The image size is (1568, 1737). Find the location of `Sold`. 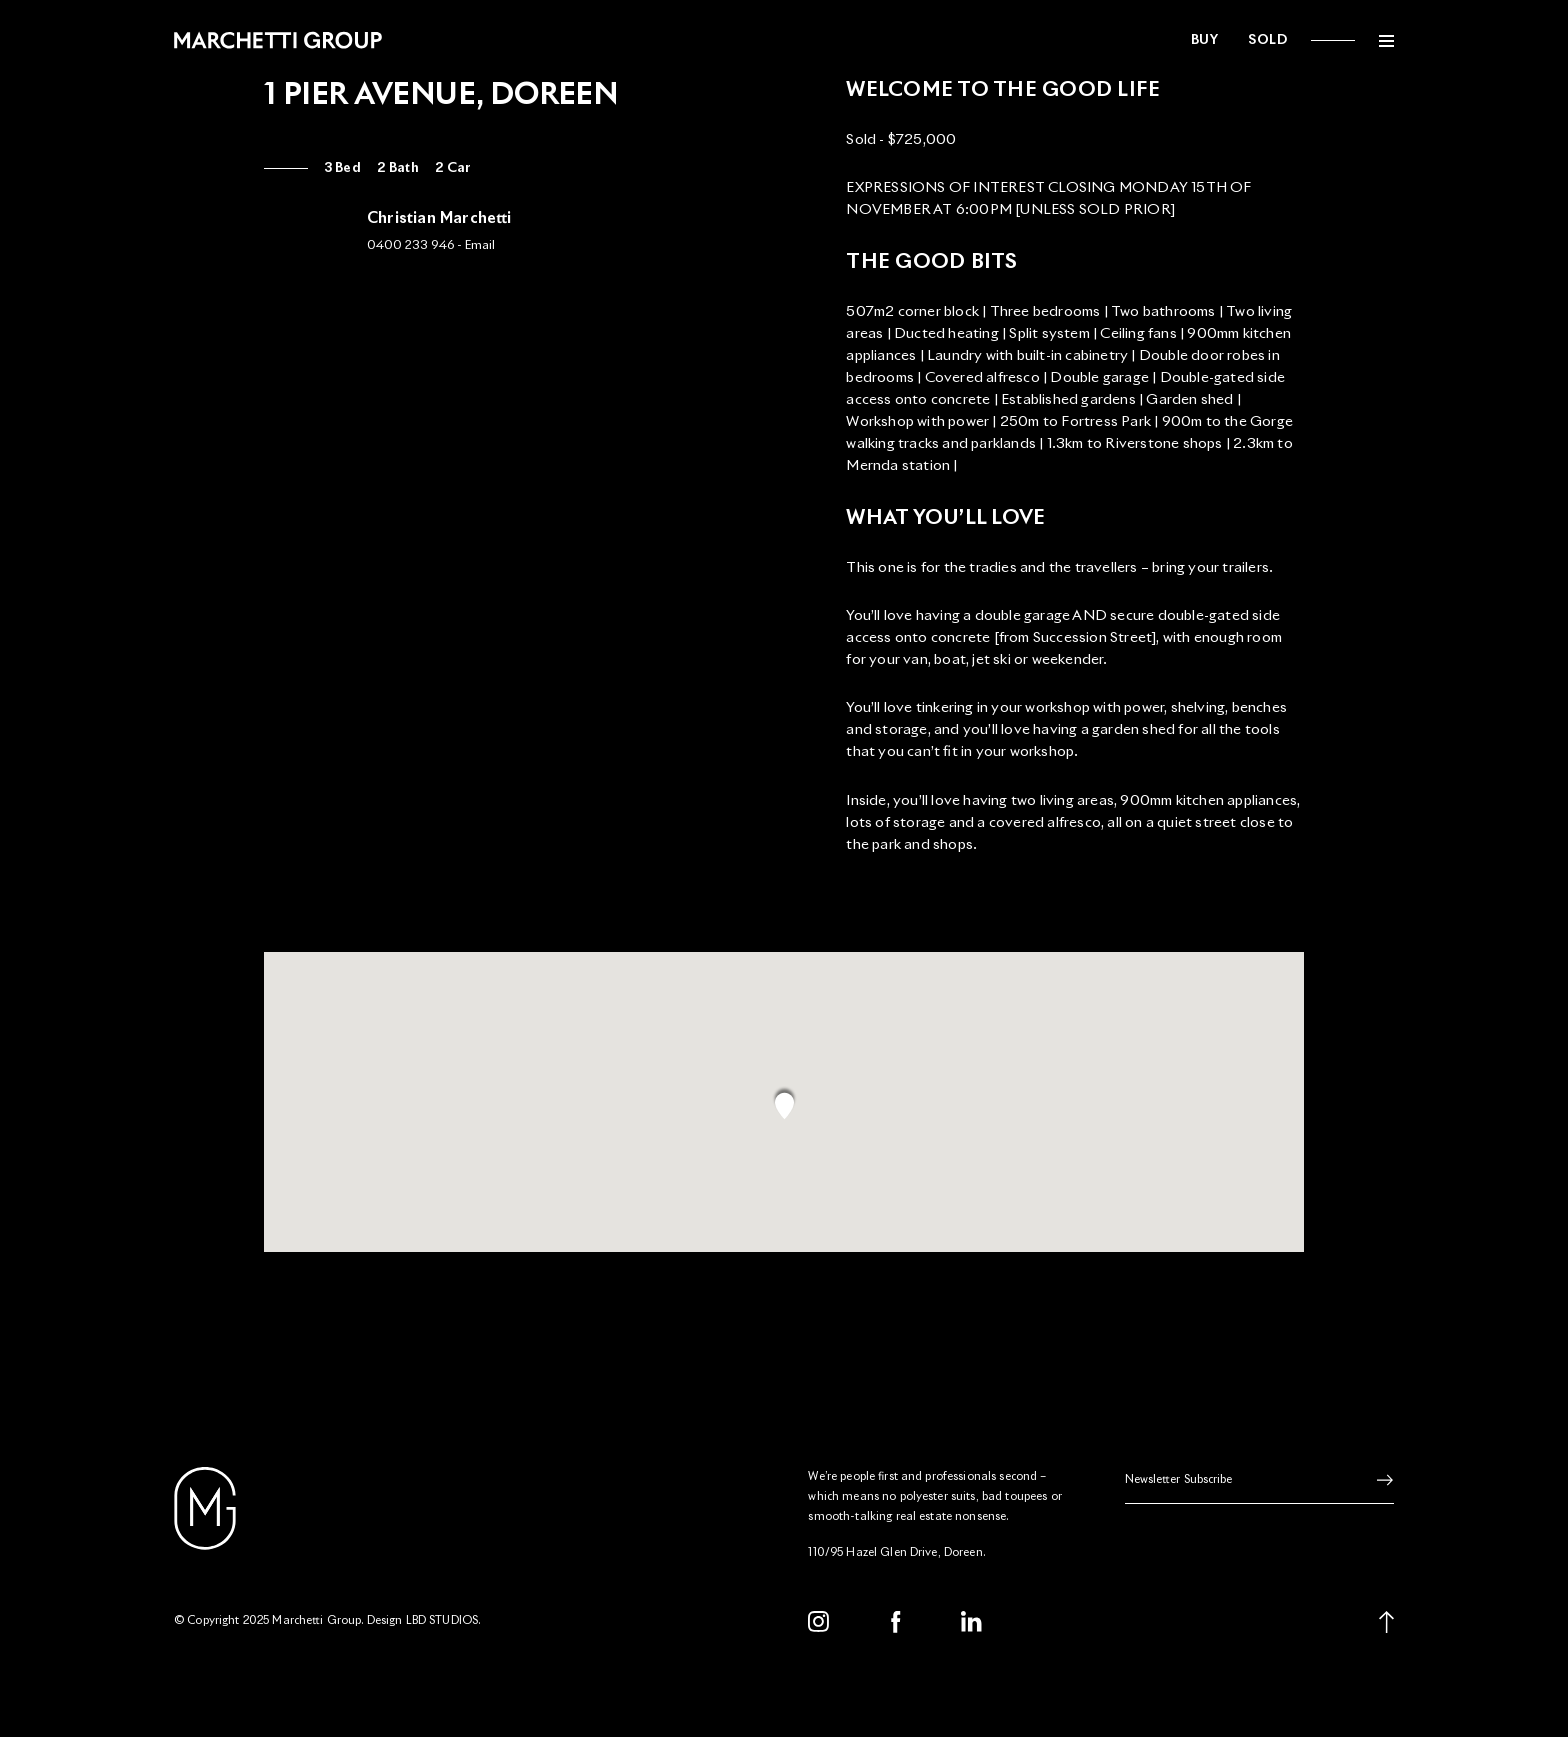

Sold is located at coordinates (1267, 40).